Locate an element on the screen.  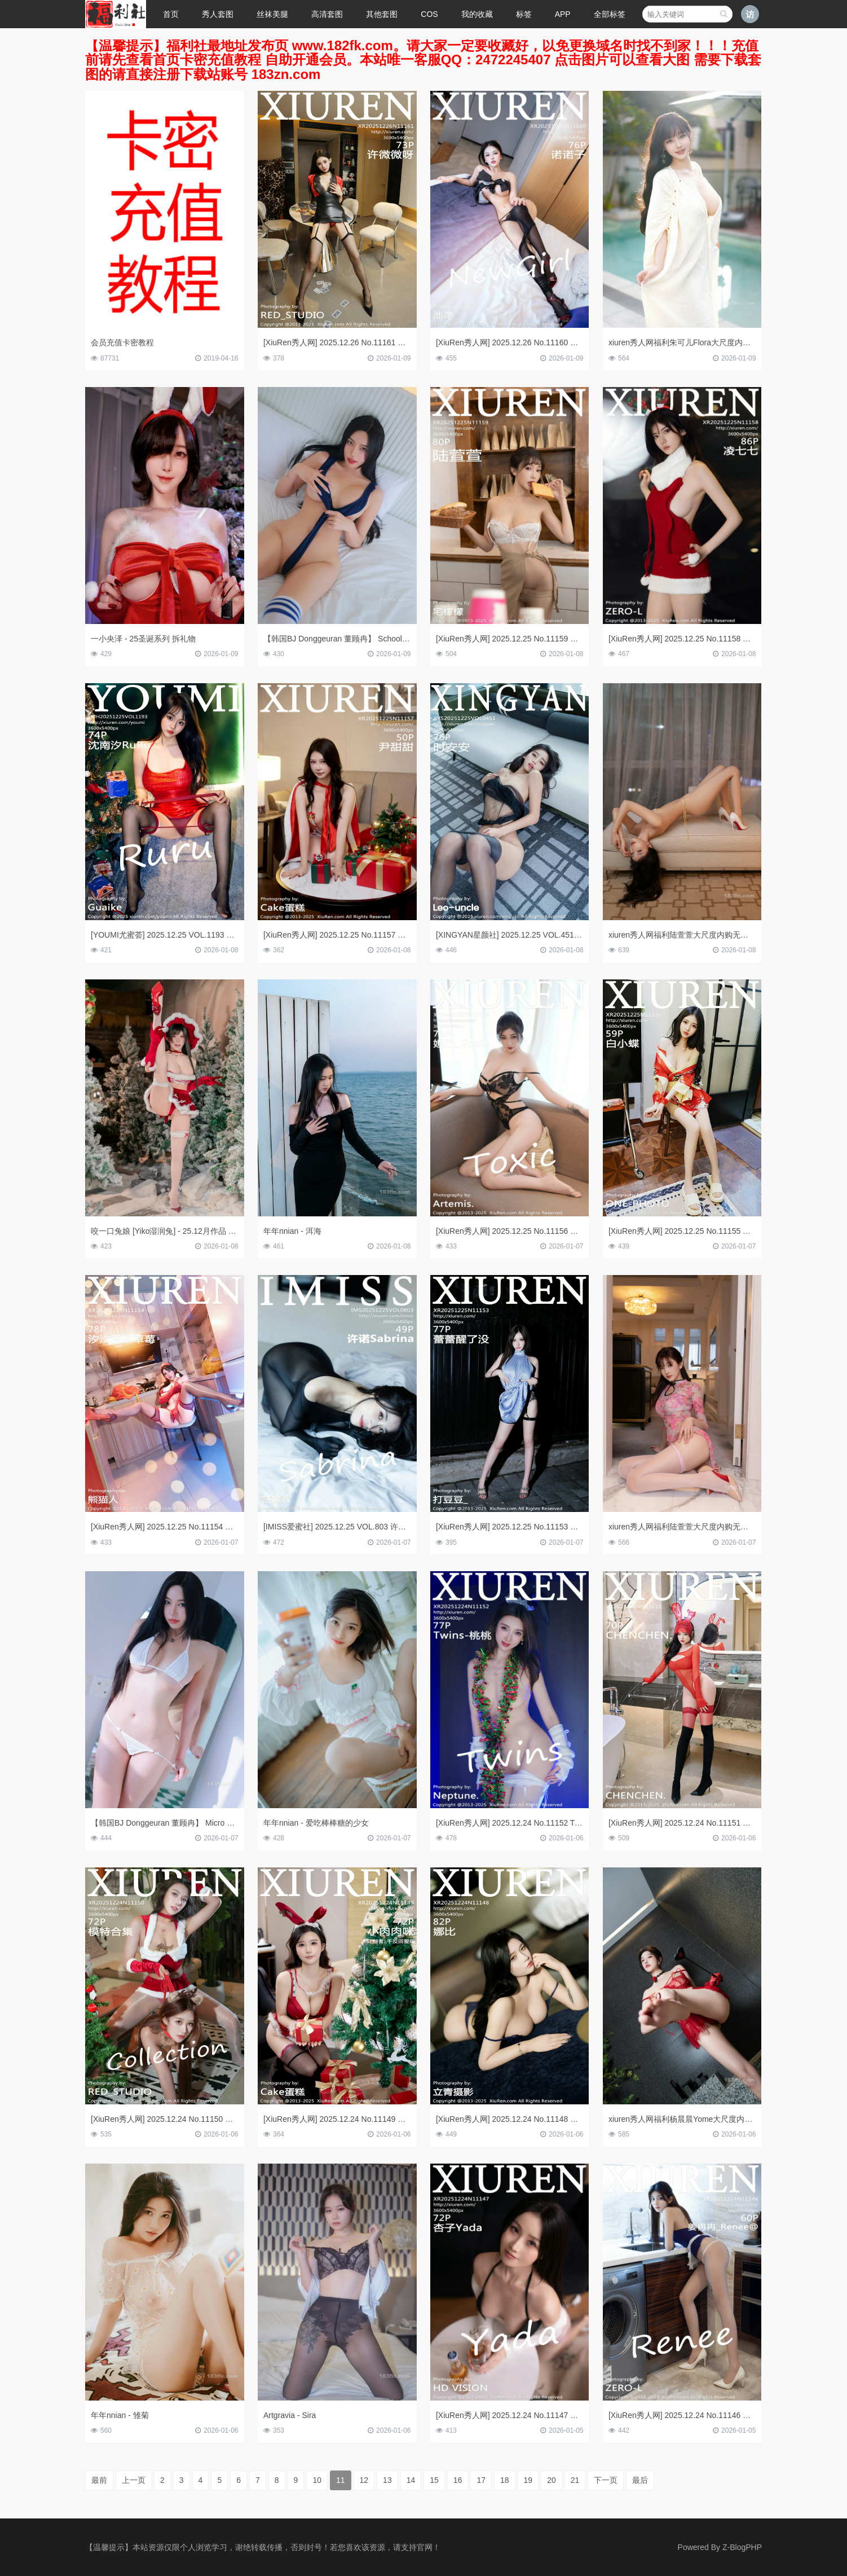
[XiuRen秀人网] 2025.12.25 No.11153 蕾蕾醒了没 is located at coordinates (523, 1526).